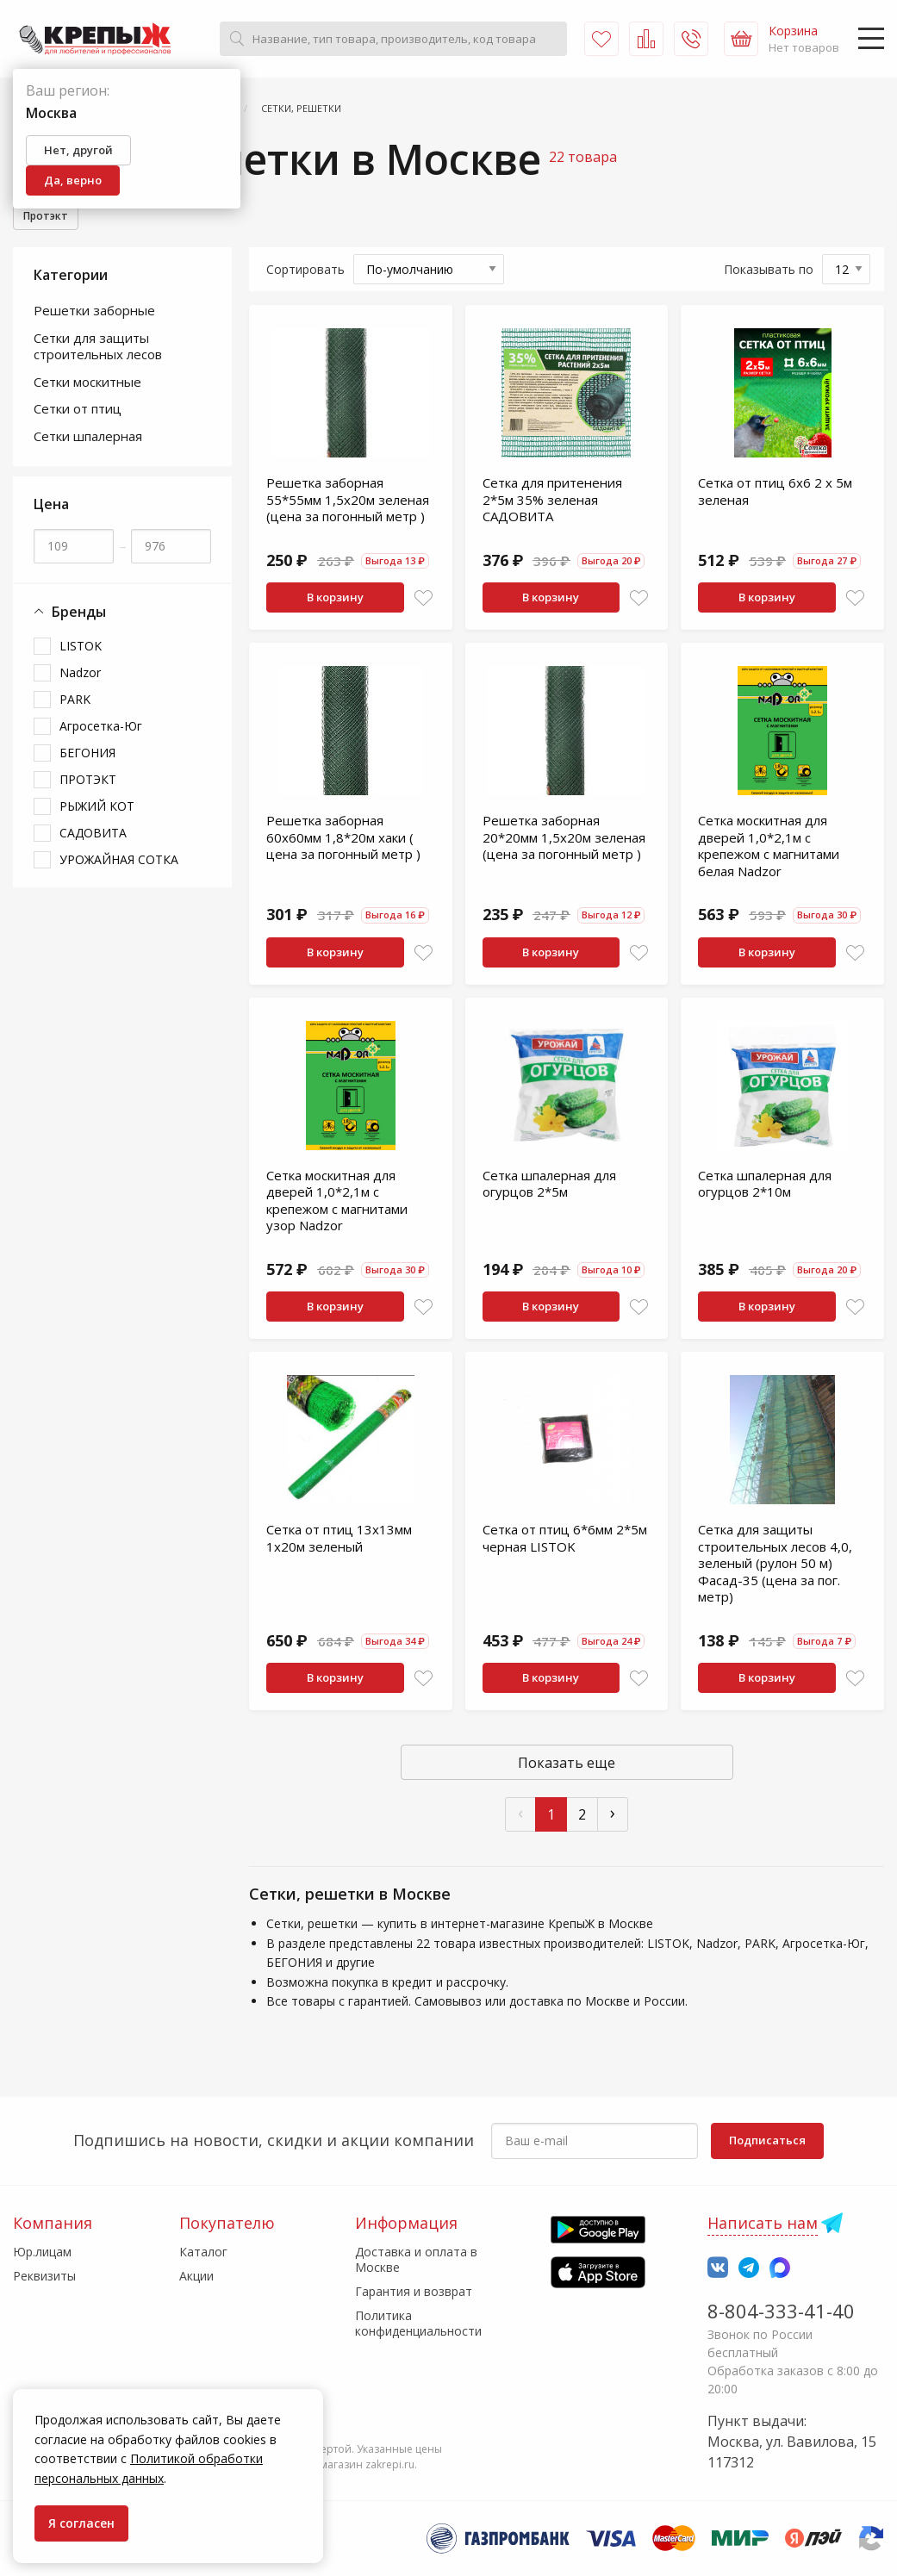 This screenshot has width=897, height=2576. Describe the element at coordinates (566, 1765) in the screenshot. I see `Показать еще` at that location.